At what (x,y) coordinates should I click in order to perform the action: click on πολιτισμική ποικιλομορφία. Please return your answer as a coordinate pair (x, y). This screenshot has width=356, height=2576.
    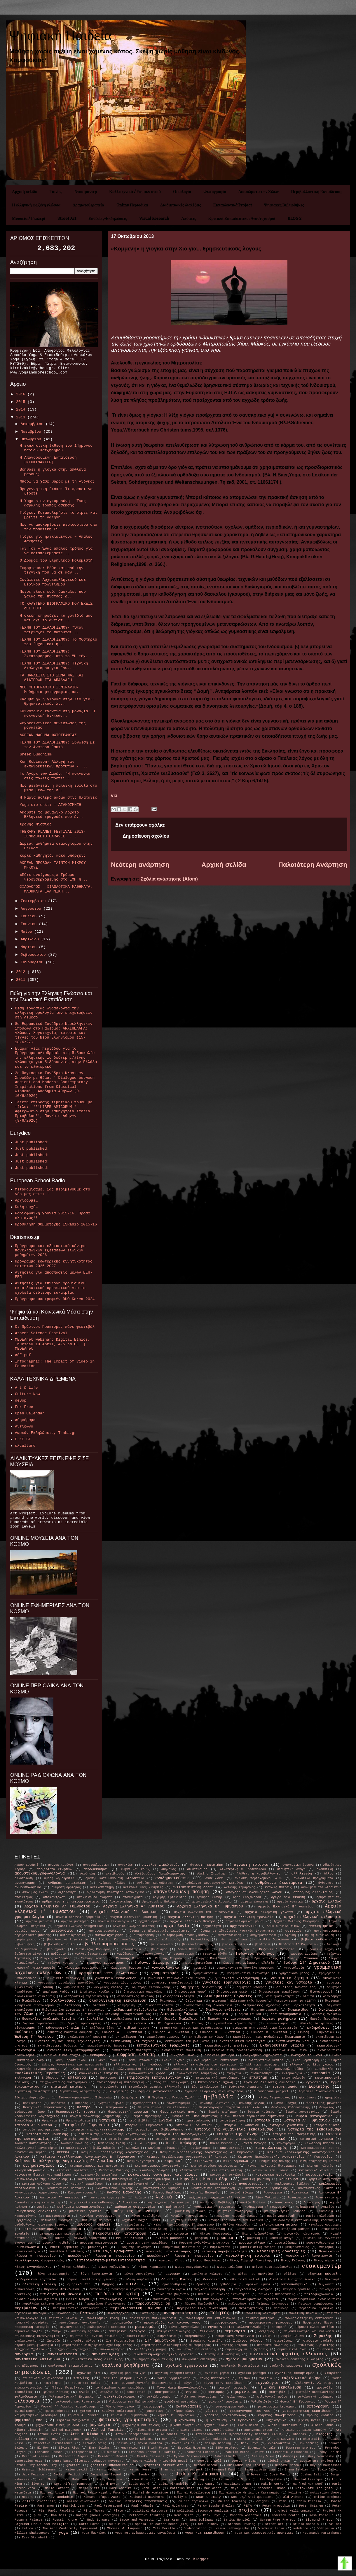
    Looking at the image, I should click on (153, 2318).